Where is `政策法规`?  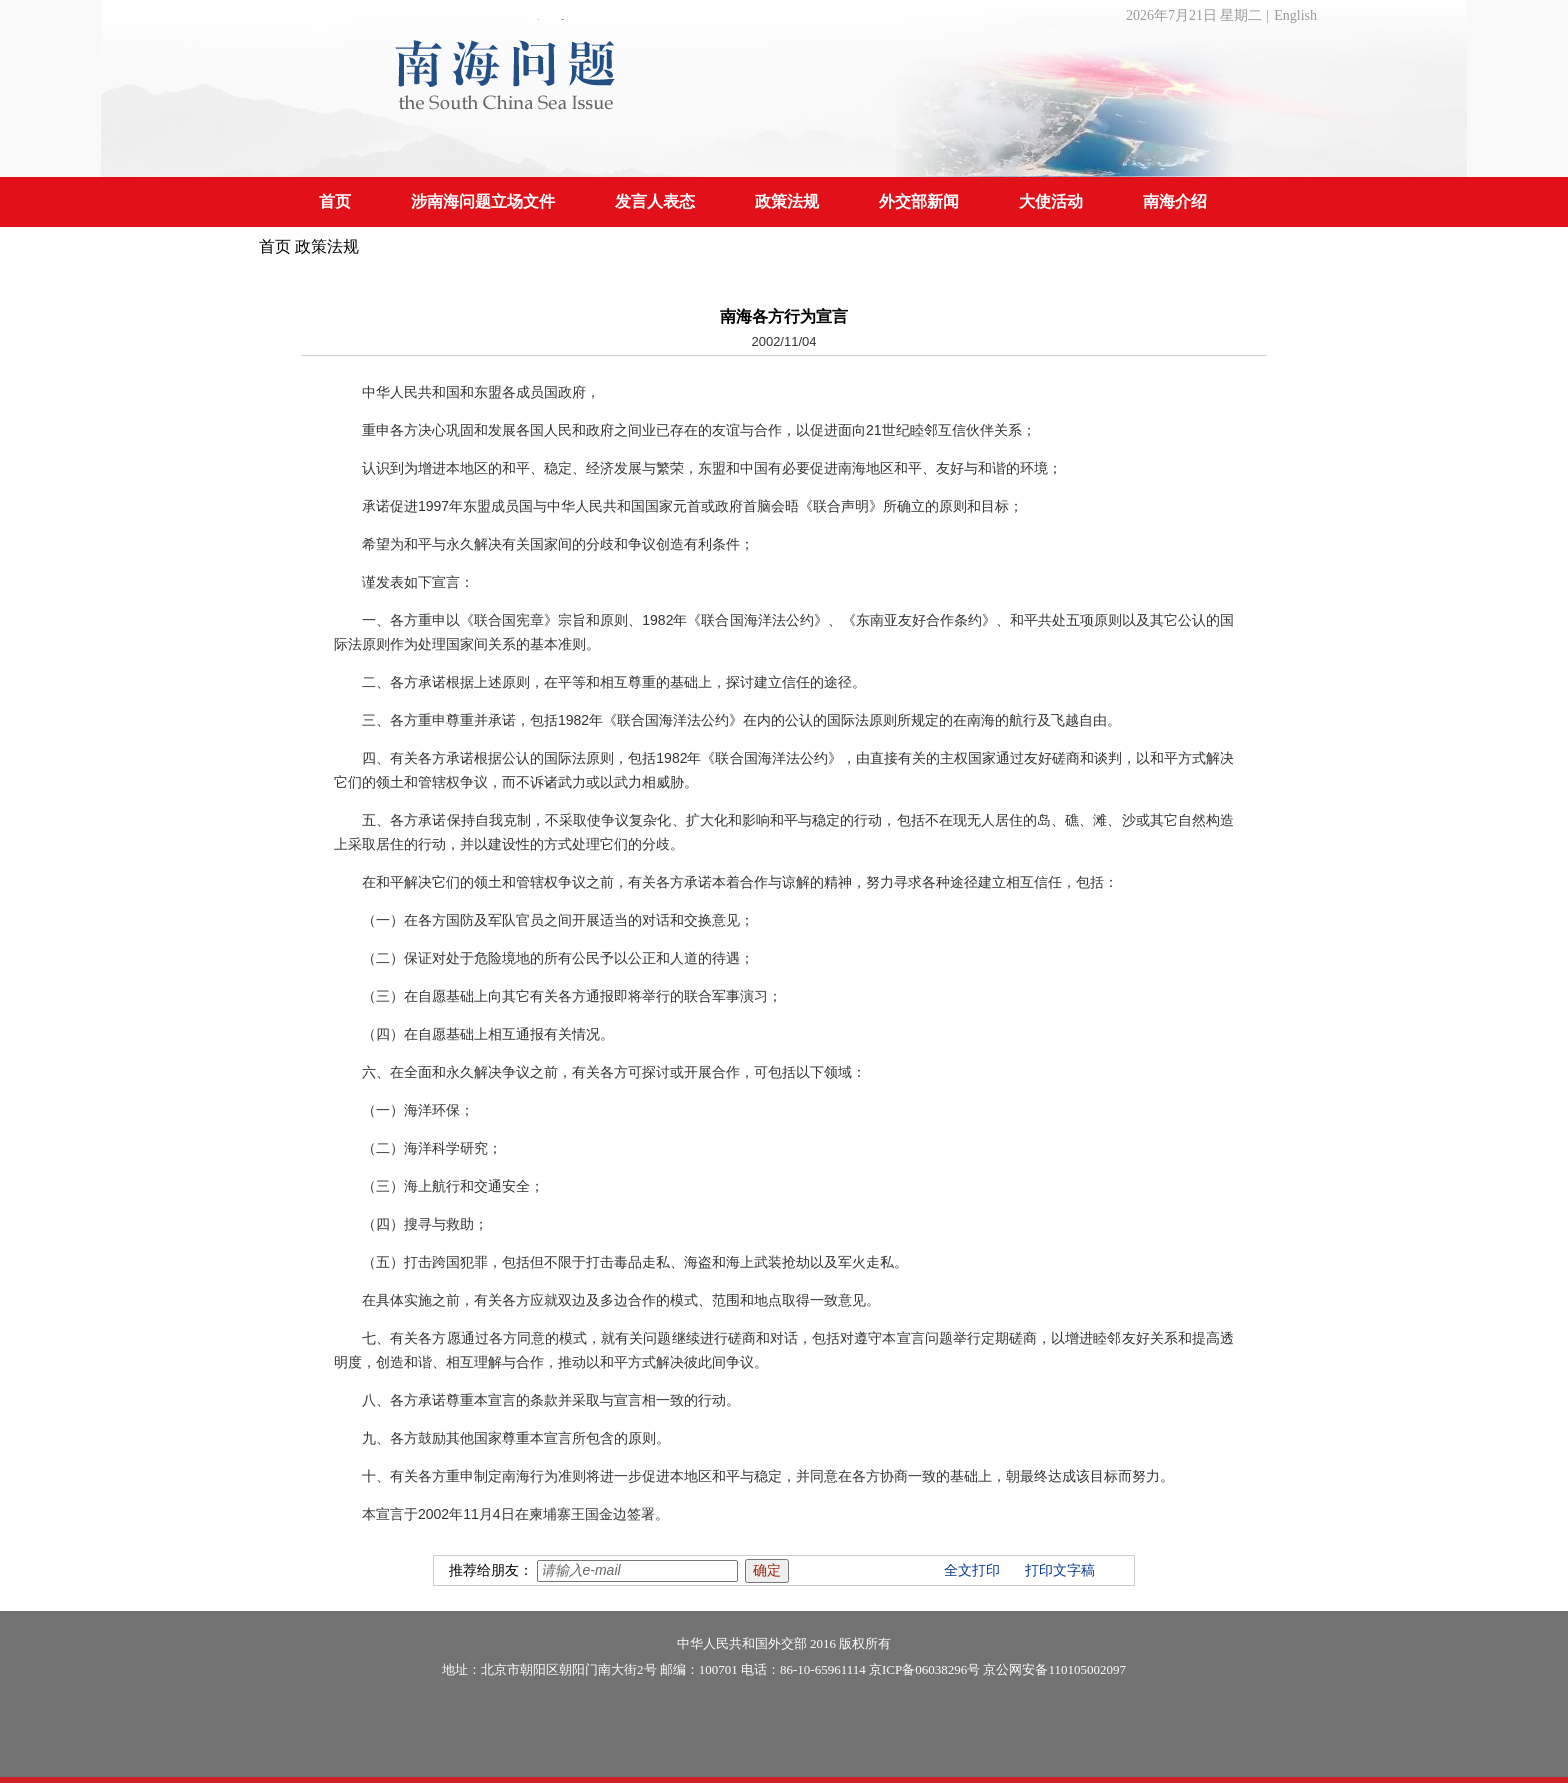
政策法规 is located at coordinates (787, 201).